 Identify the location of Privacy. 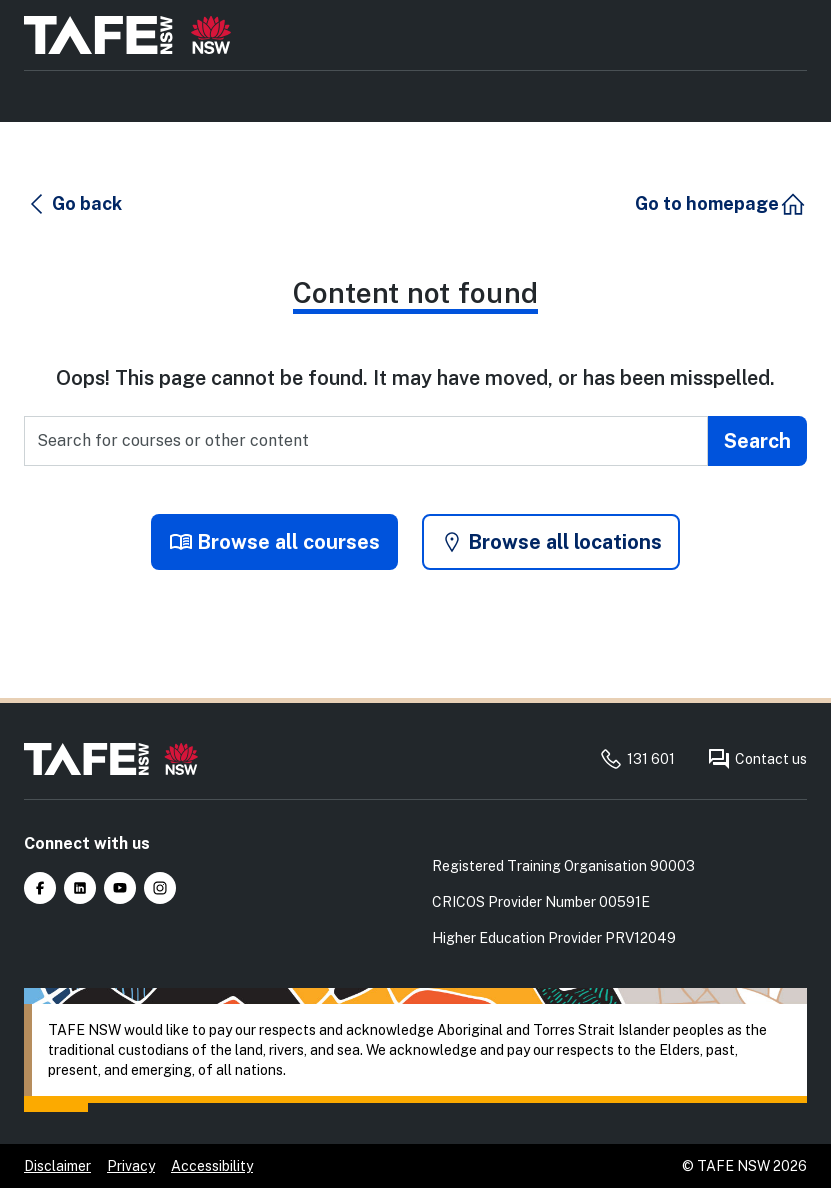
(131, 1166).